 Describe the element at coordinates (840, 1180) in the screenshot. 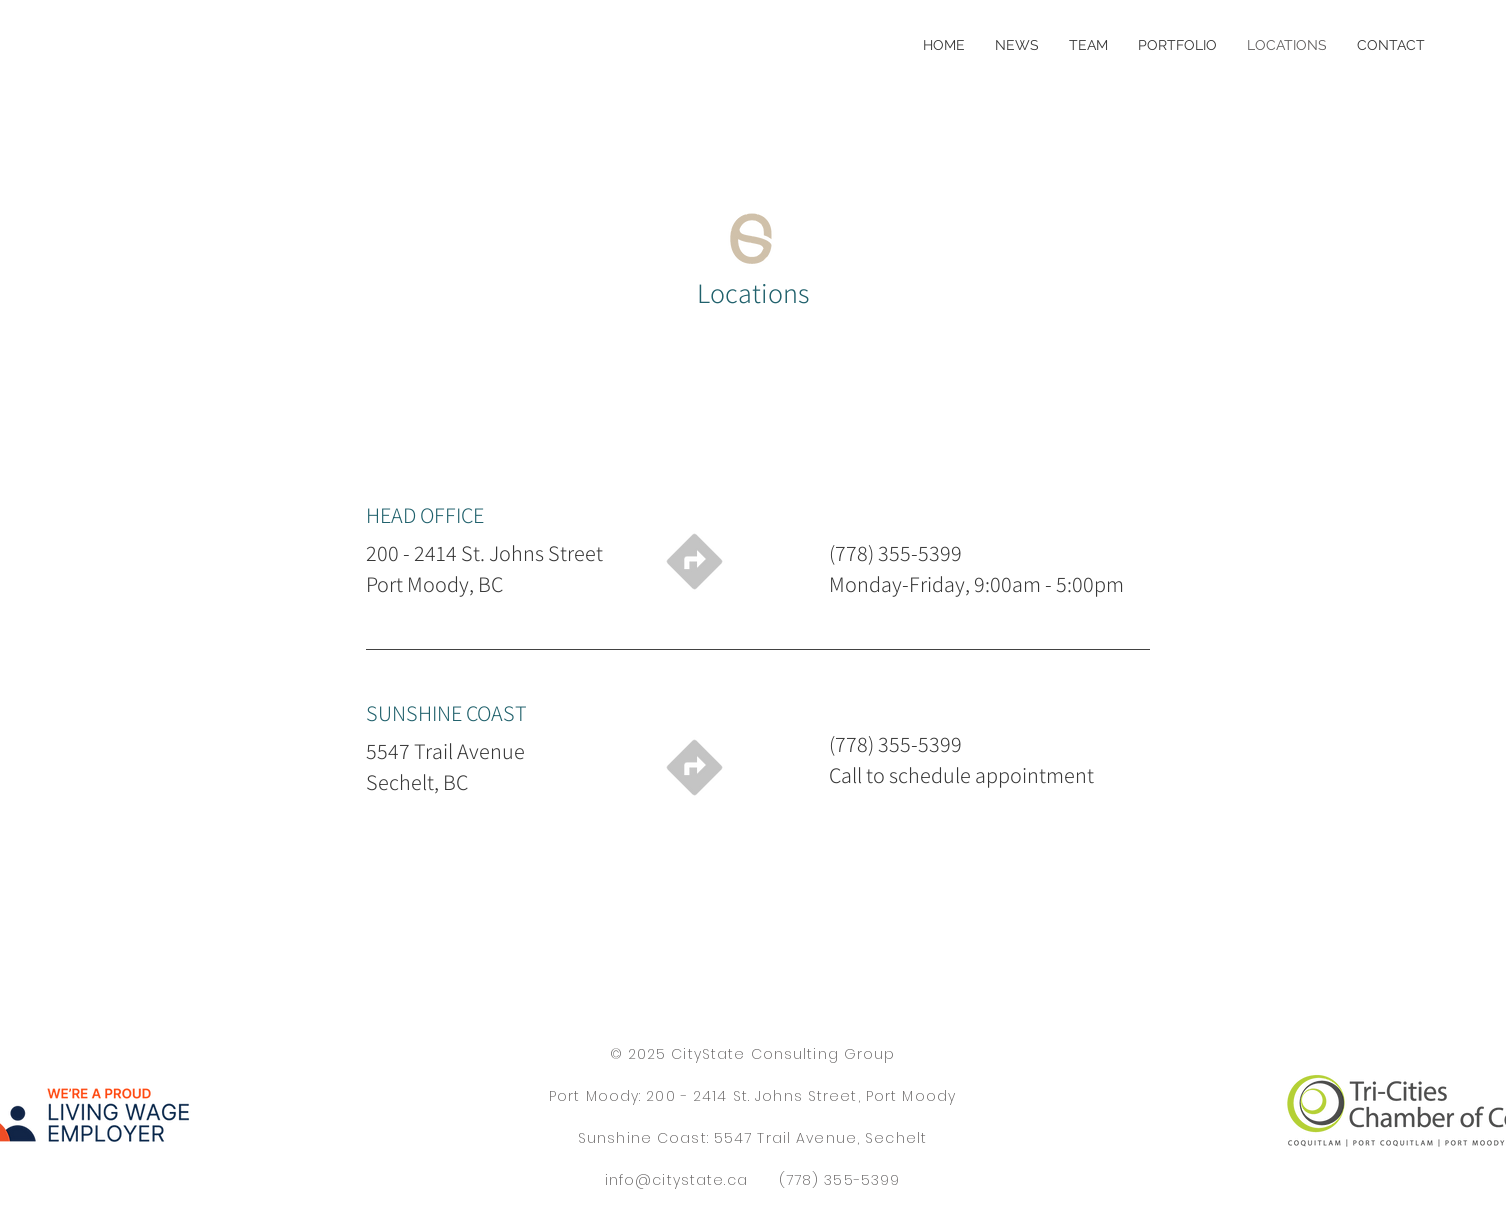

I see `(778) 355-5399` at that location.